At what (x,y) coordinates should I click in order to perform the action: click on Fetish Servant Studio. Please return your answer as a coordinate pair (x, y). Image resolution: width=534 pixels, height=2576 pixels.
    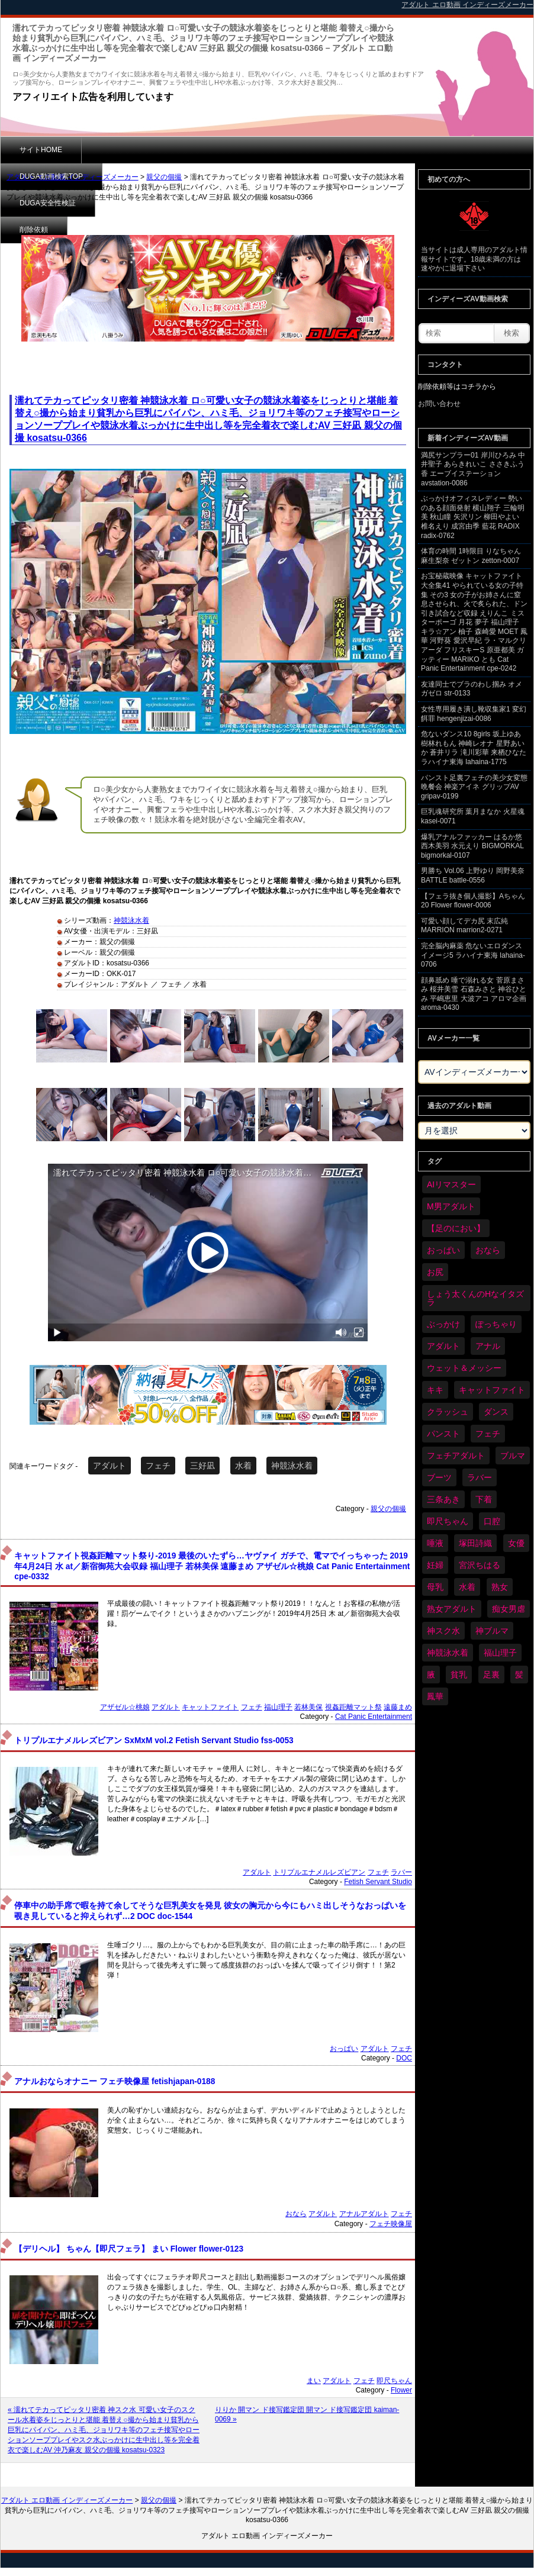
    Looking at the image, I should click on (378, 1882).